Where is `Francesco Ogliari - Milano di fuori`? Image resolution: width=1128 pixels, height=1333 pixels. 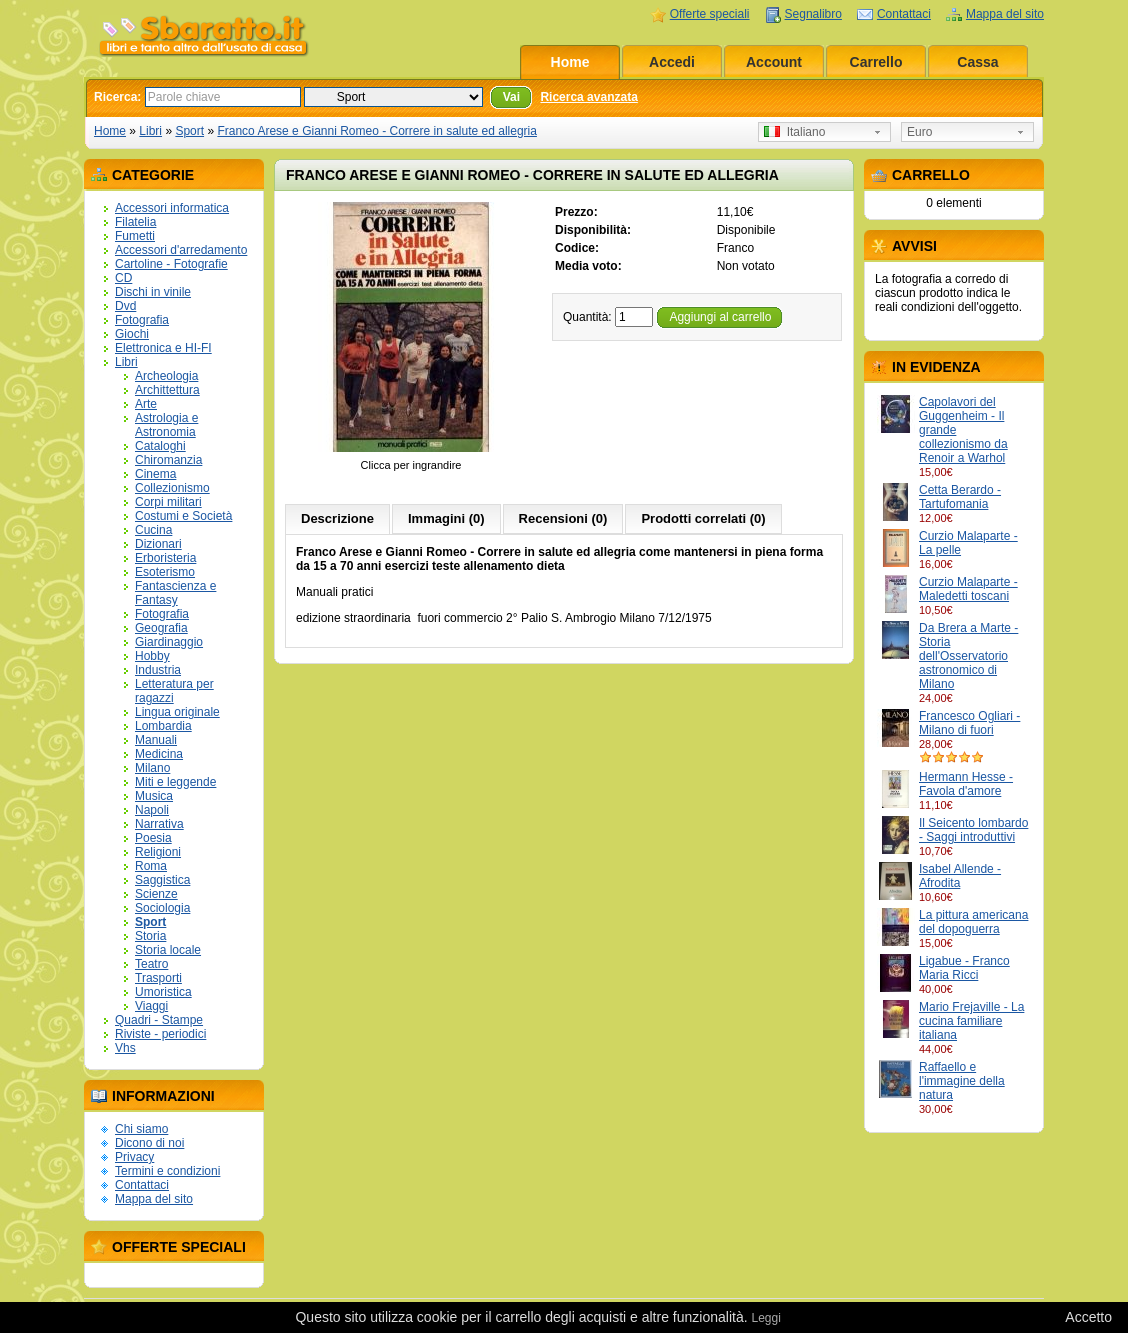 Francesco Ogliari - Milano di fuori is located at coordinates (969, 723).